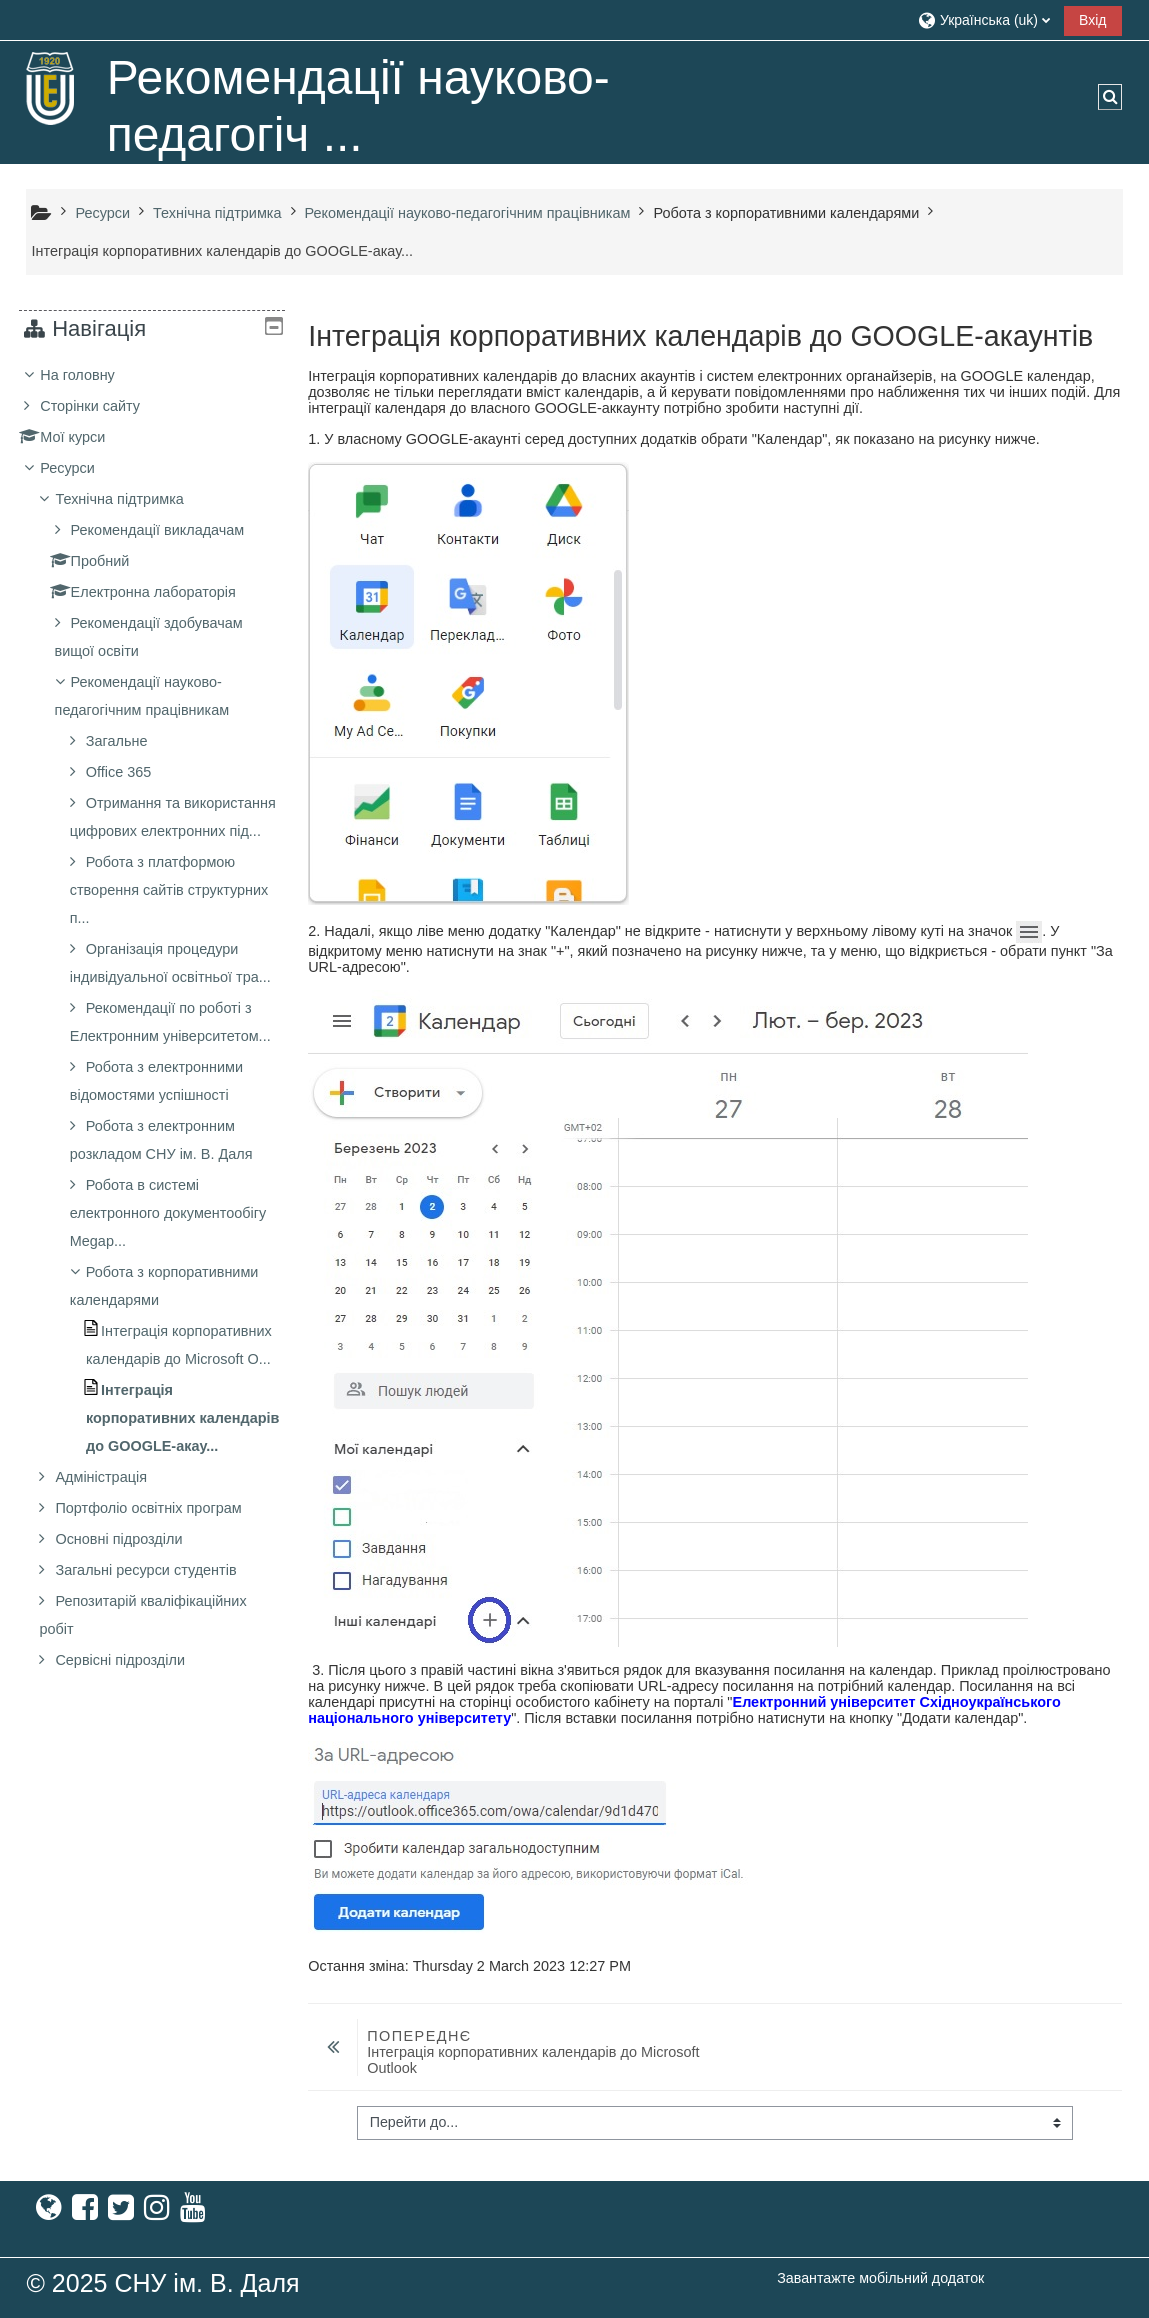 This screenshot has width=1149, height=2318. What do you see at coordinates (152, 1129) in the screenshot?
I see `[treeitem]` at bounding box center [152, 1129].